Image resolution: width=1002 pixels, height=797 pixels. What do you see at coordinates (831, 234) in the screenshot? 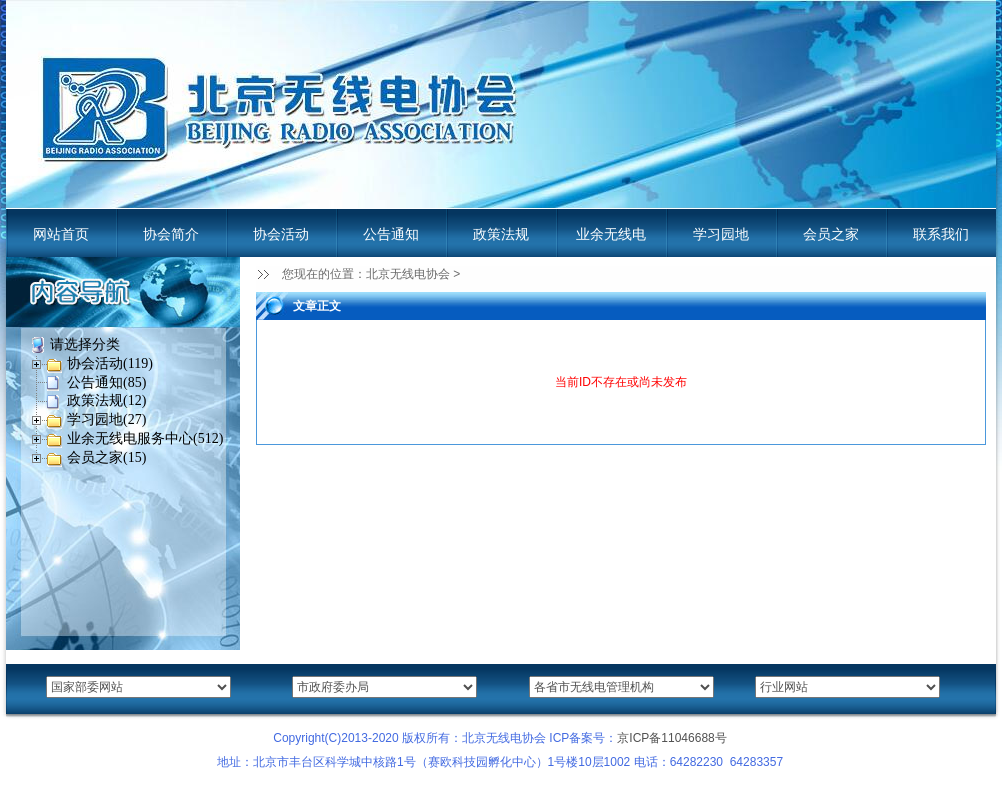
I see `会员之家` at bounding box center [831, 234].